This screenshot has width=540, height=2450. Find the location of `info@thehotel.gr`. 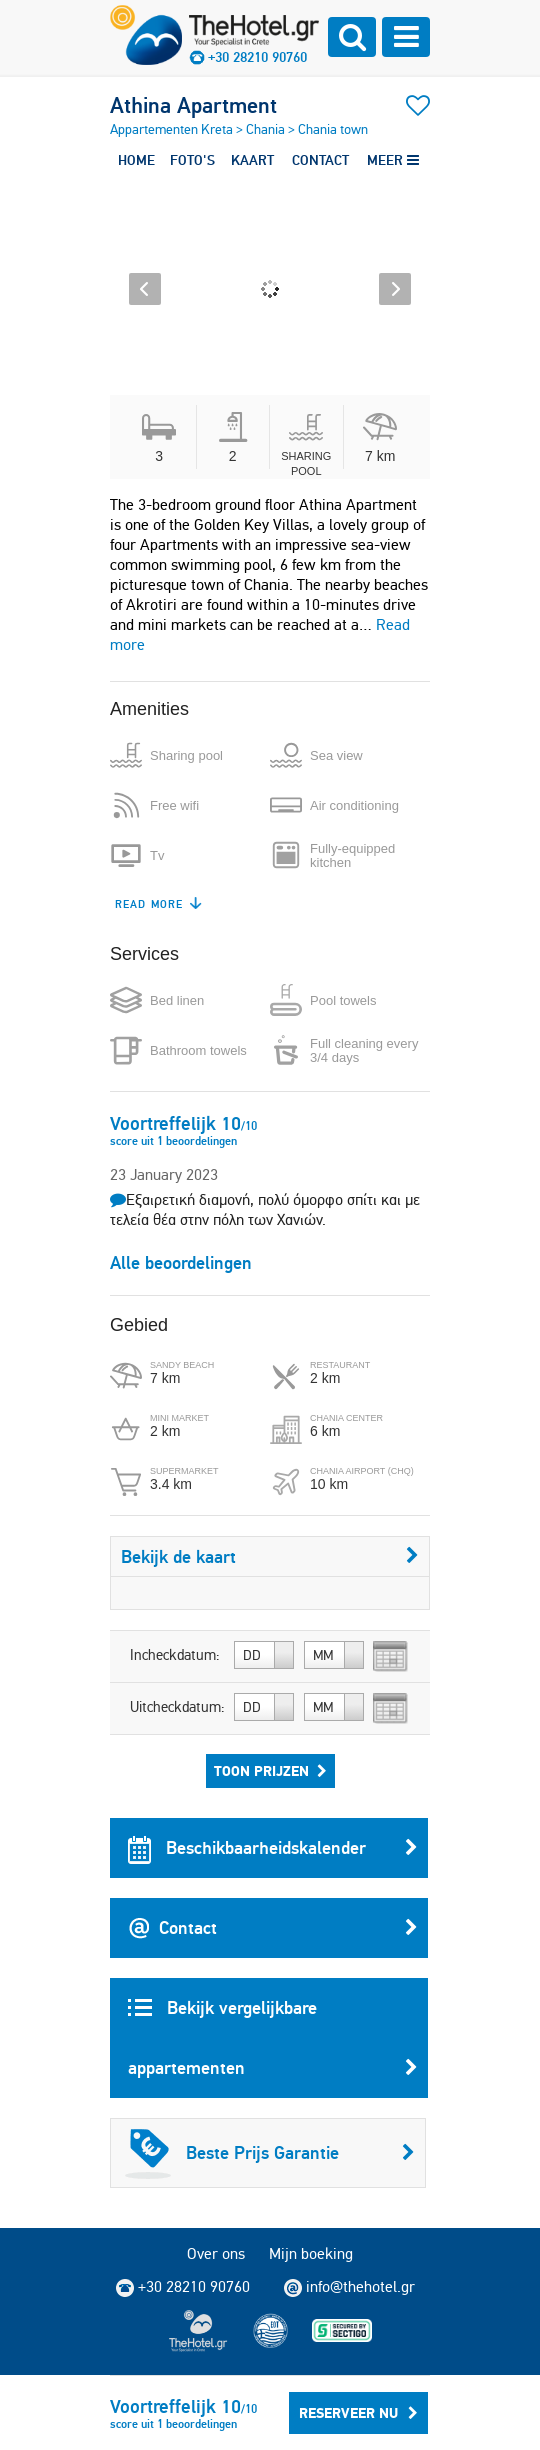

info@thehotel.gr is located at coordinates (349, 2287).